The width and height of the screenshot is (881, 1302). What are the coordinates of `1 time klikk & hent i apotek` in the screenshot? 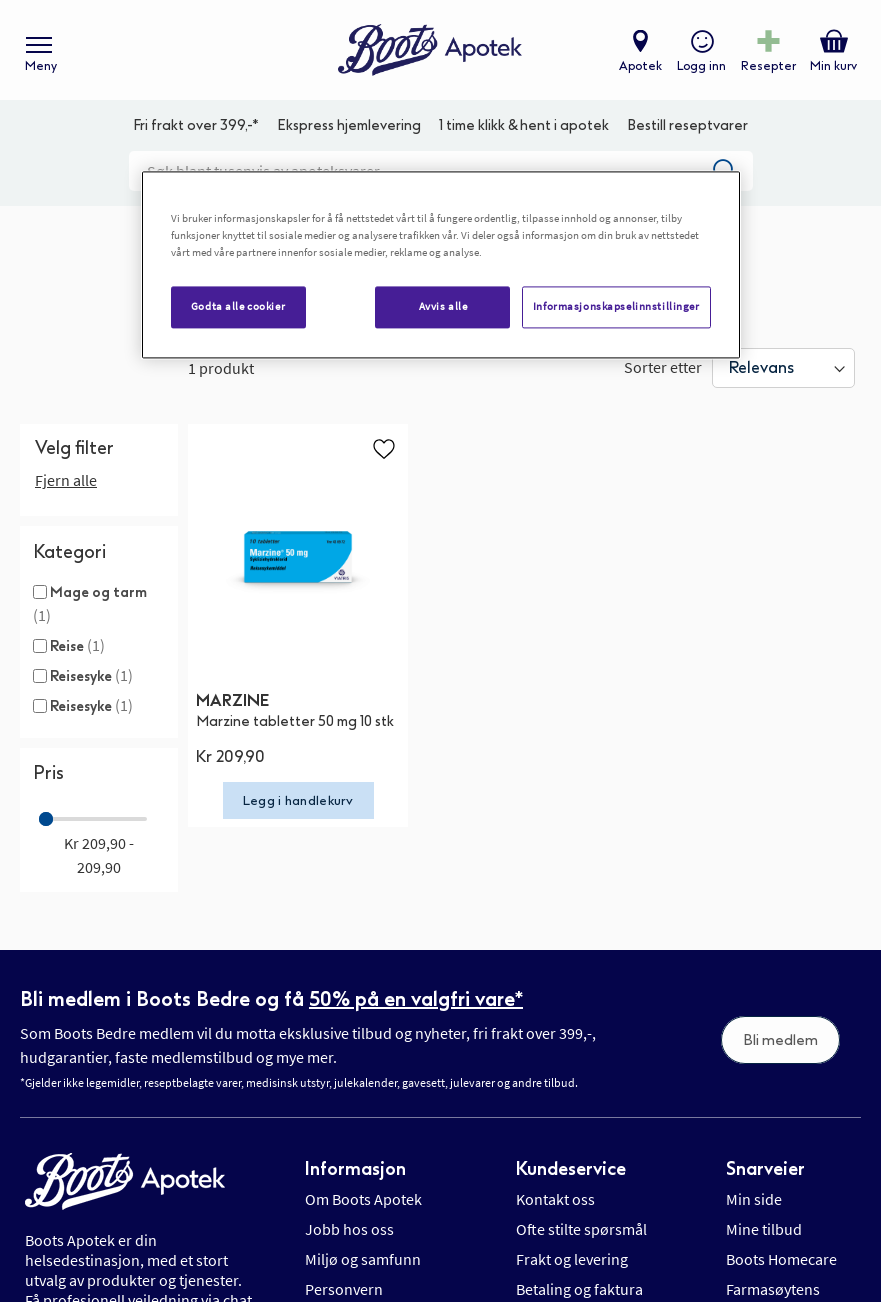 It's located at (524, 125).